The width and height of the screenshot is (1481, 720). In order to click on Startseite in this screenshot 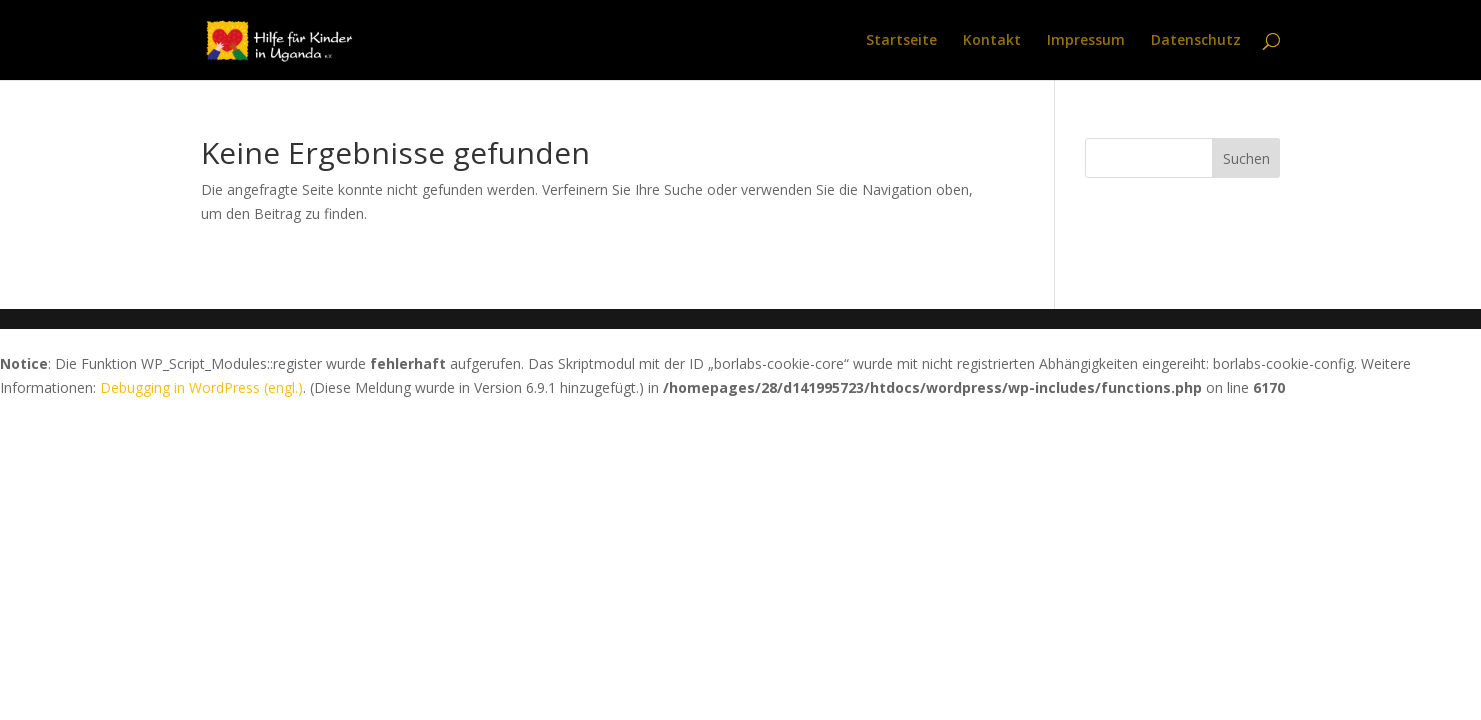, I will do `click(901, 41)`.